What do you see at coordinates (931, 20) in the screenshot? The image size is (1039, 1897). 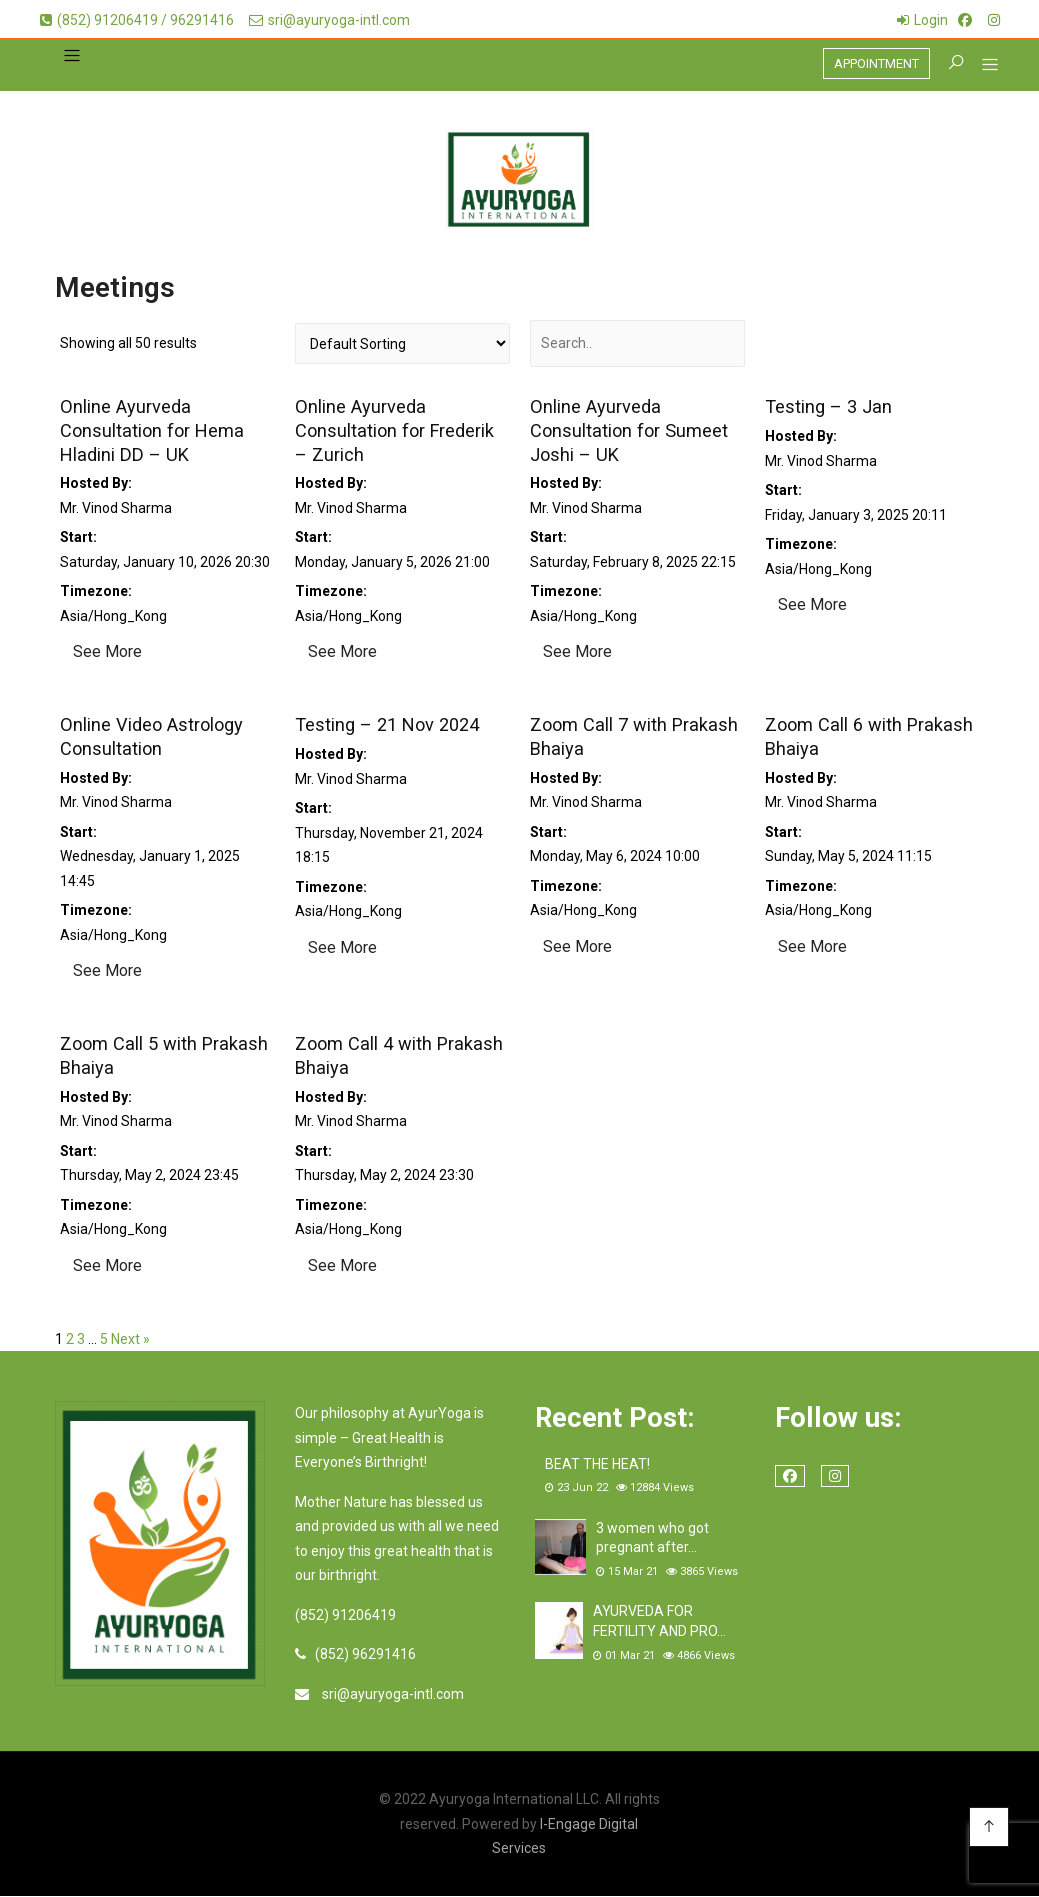 I see `Login` at bounding box center [931, 20].